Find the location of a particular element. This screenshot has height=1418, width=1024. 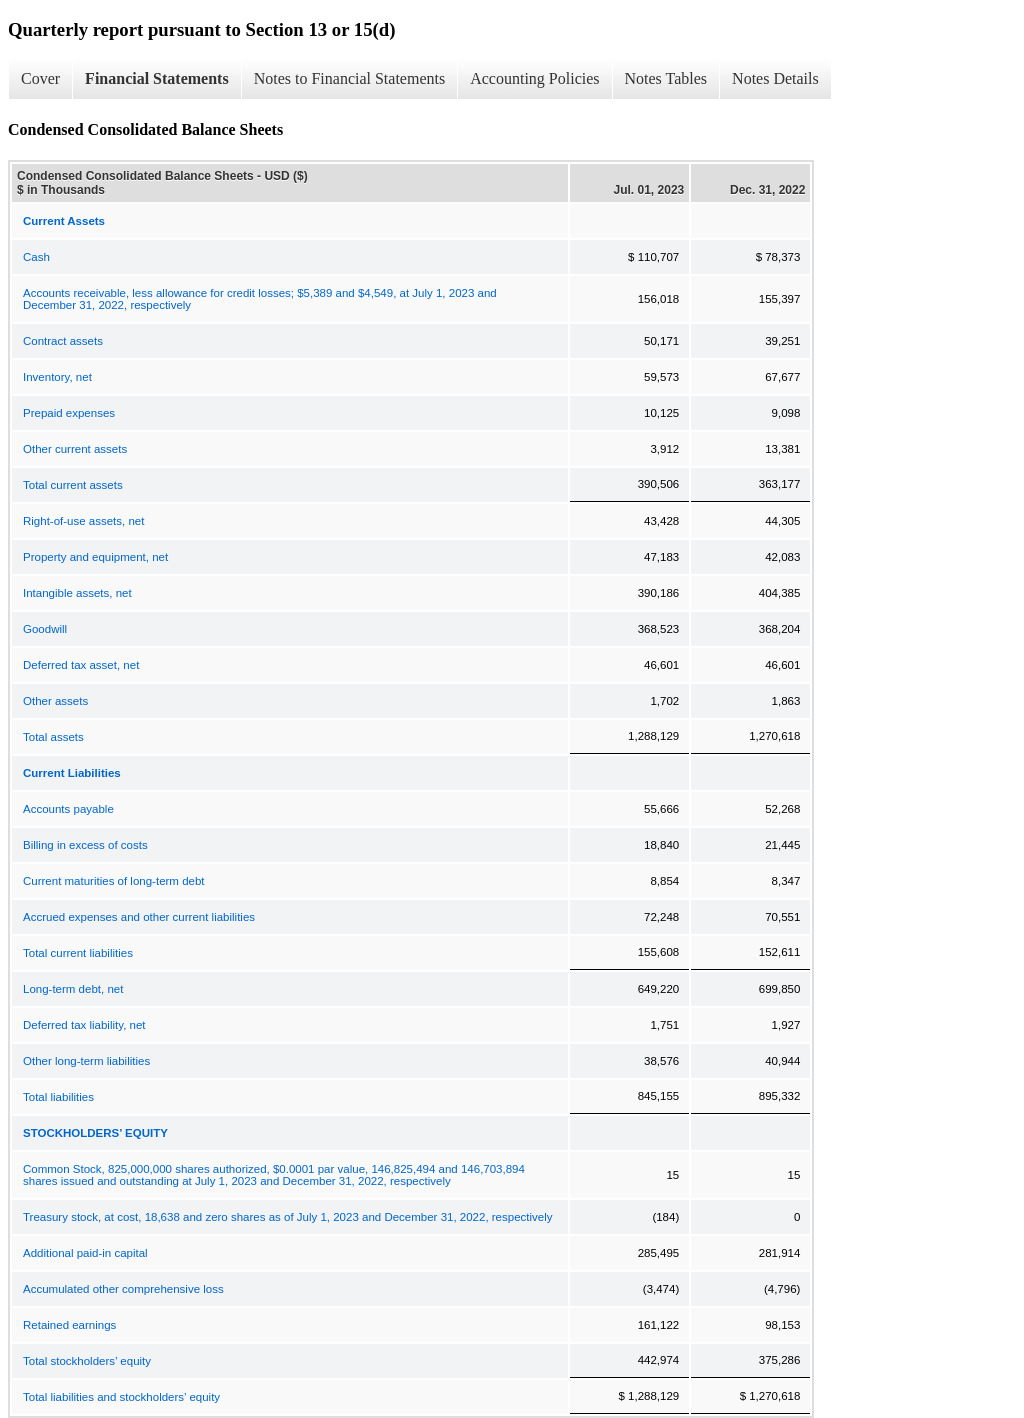

Prepaid expenses is located at coordinates (69, 413).